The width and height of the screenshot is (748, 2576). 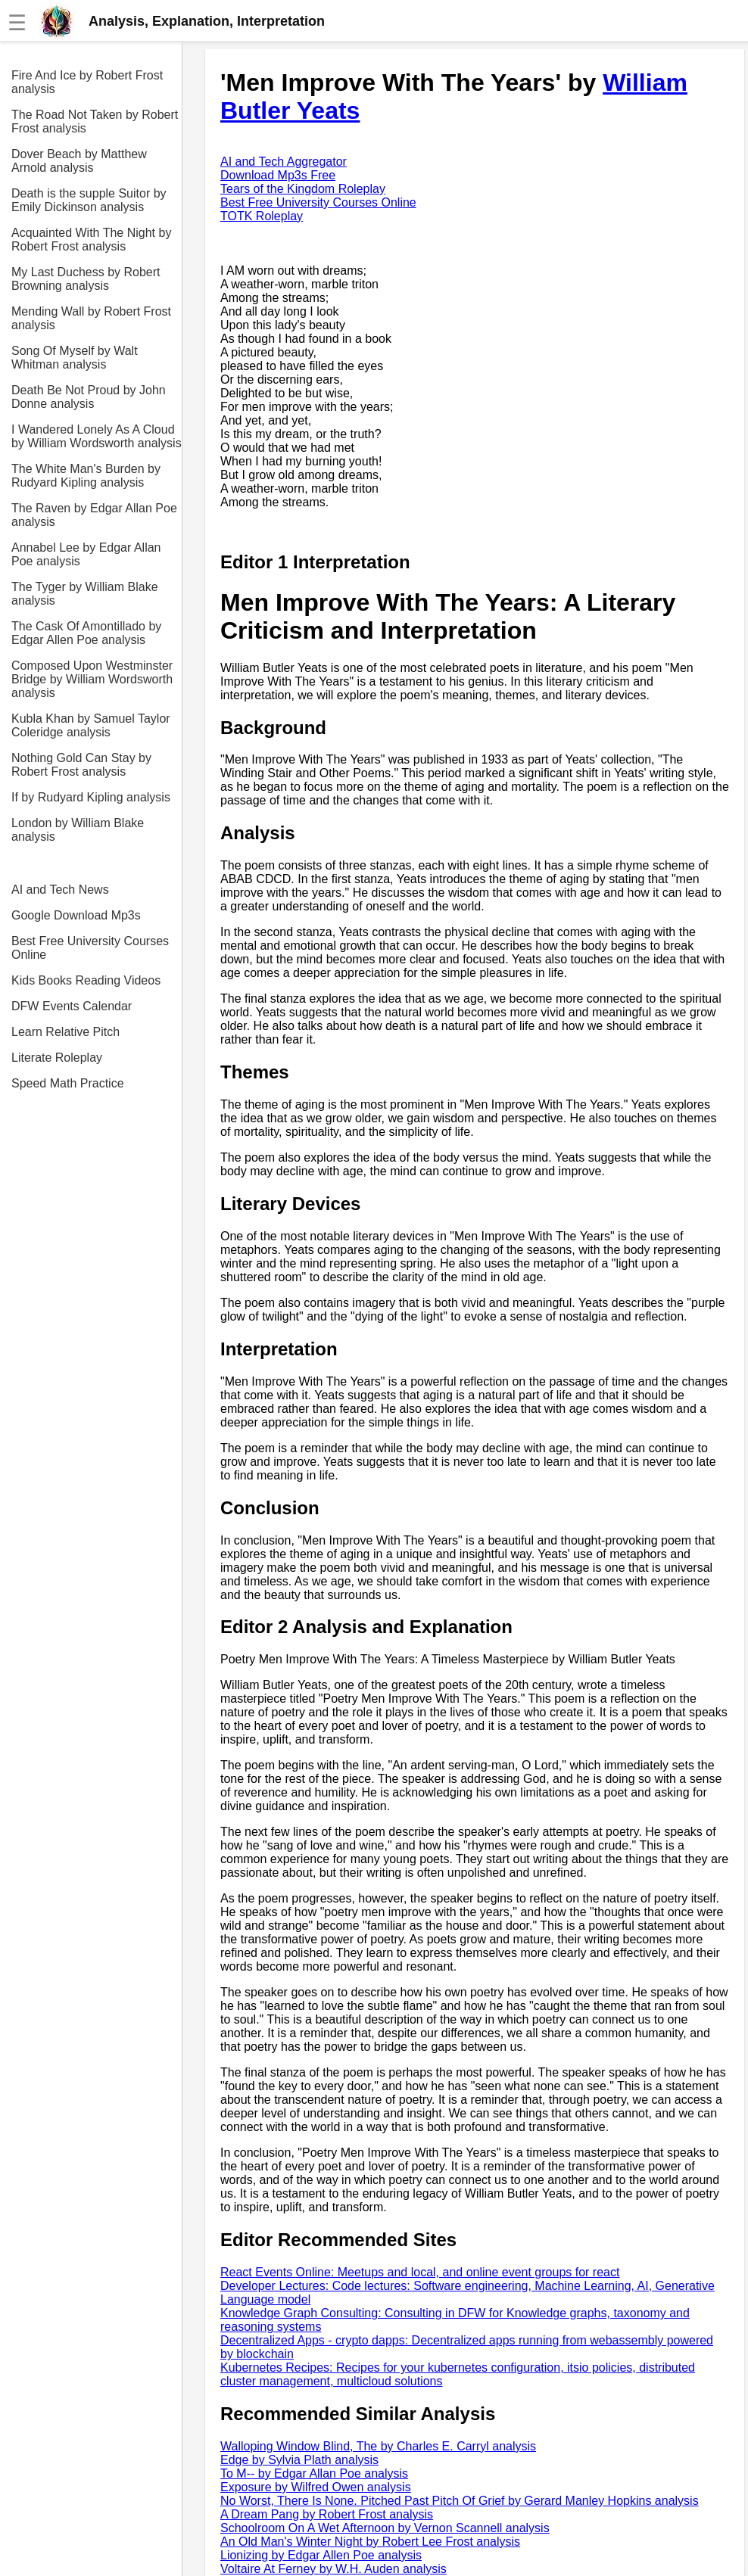 I want to click on Google Download Mp3s, so click(x=76, y=915).